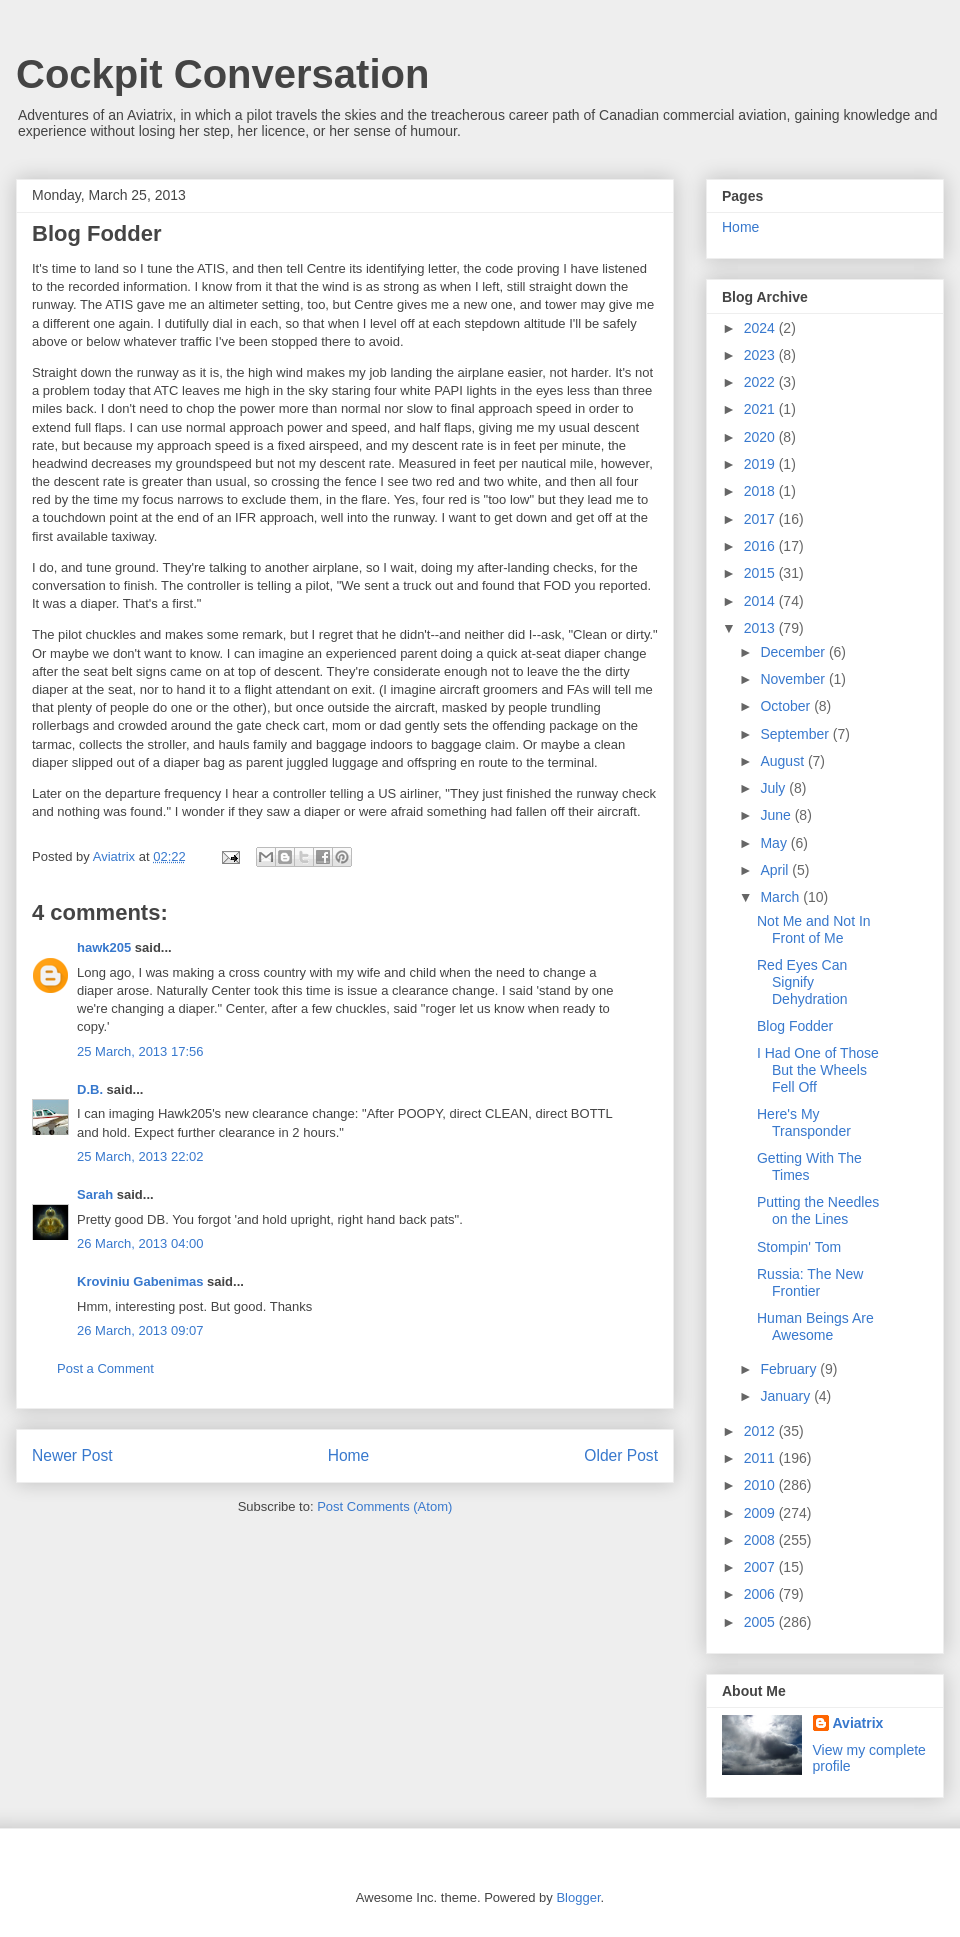  What do you see at coordinates (818, 1070) in the screenshot?
I see `I Had One of Those But the Wheels Fell Off` at bounding box center [818, 1070].